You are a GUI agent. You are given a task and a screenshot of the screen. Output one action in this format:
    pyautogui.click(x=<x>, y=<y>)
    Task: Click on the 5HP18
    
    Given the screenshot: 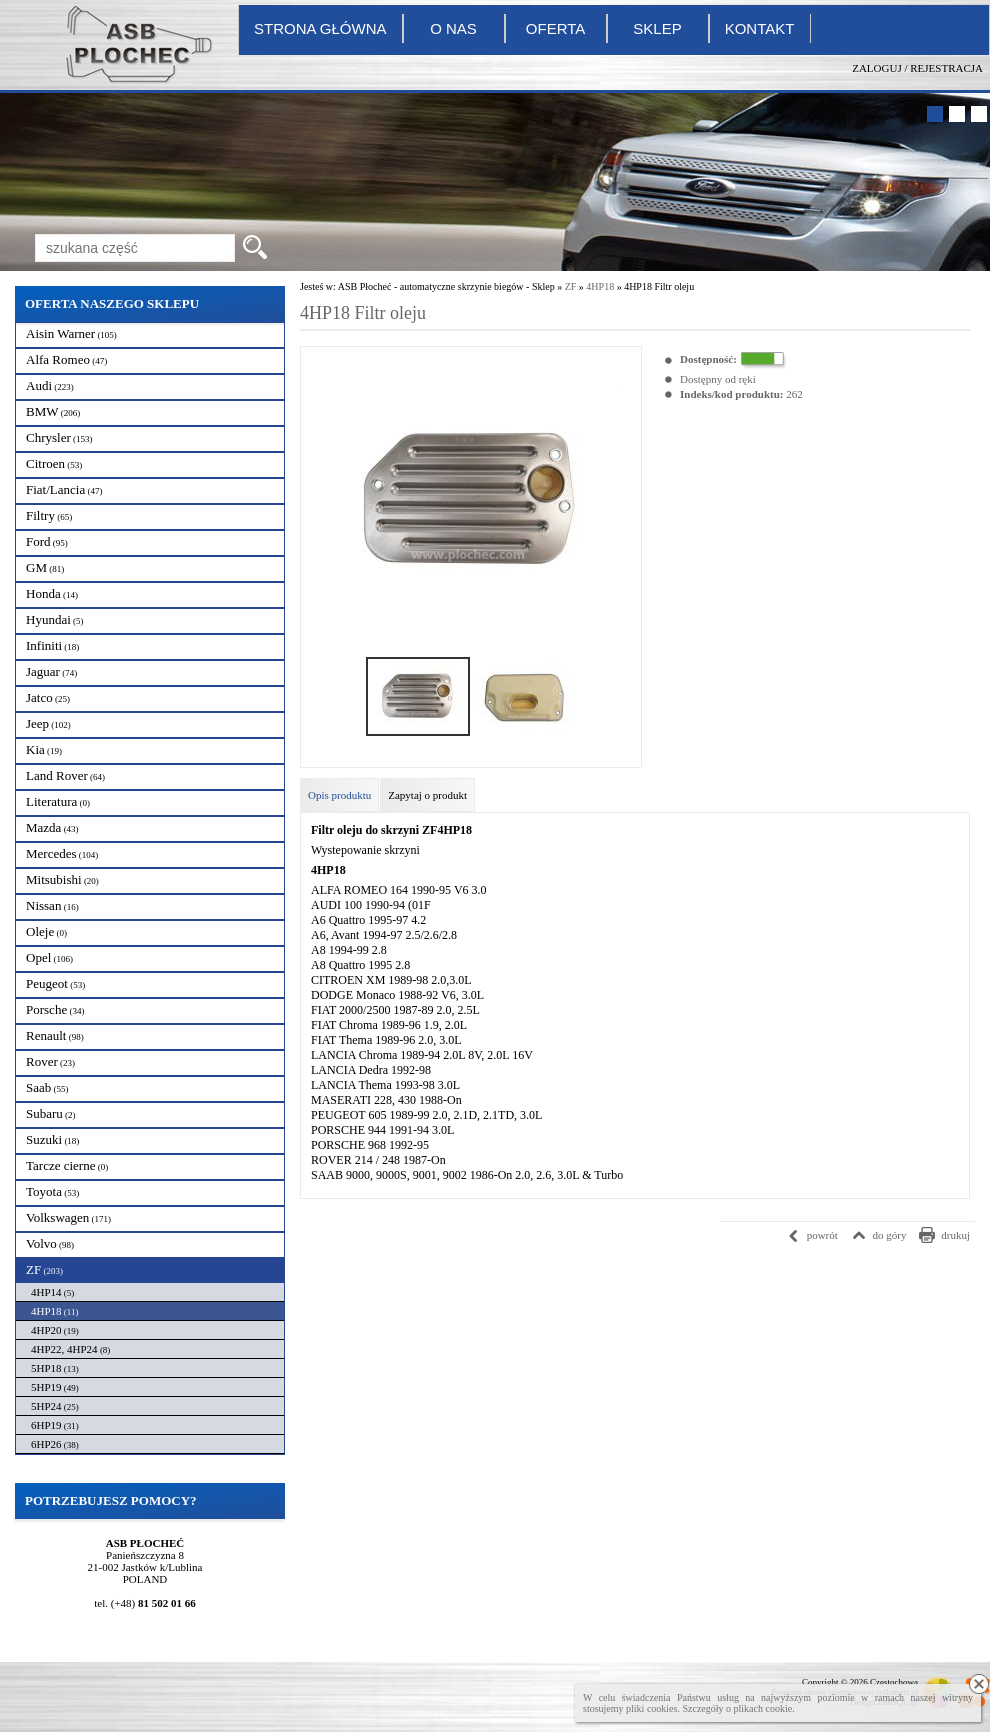 What is the action you would take?
    pyautogui.click(x=55, y=1368)
    